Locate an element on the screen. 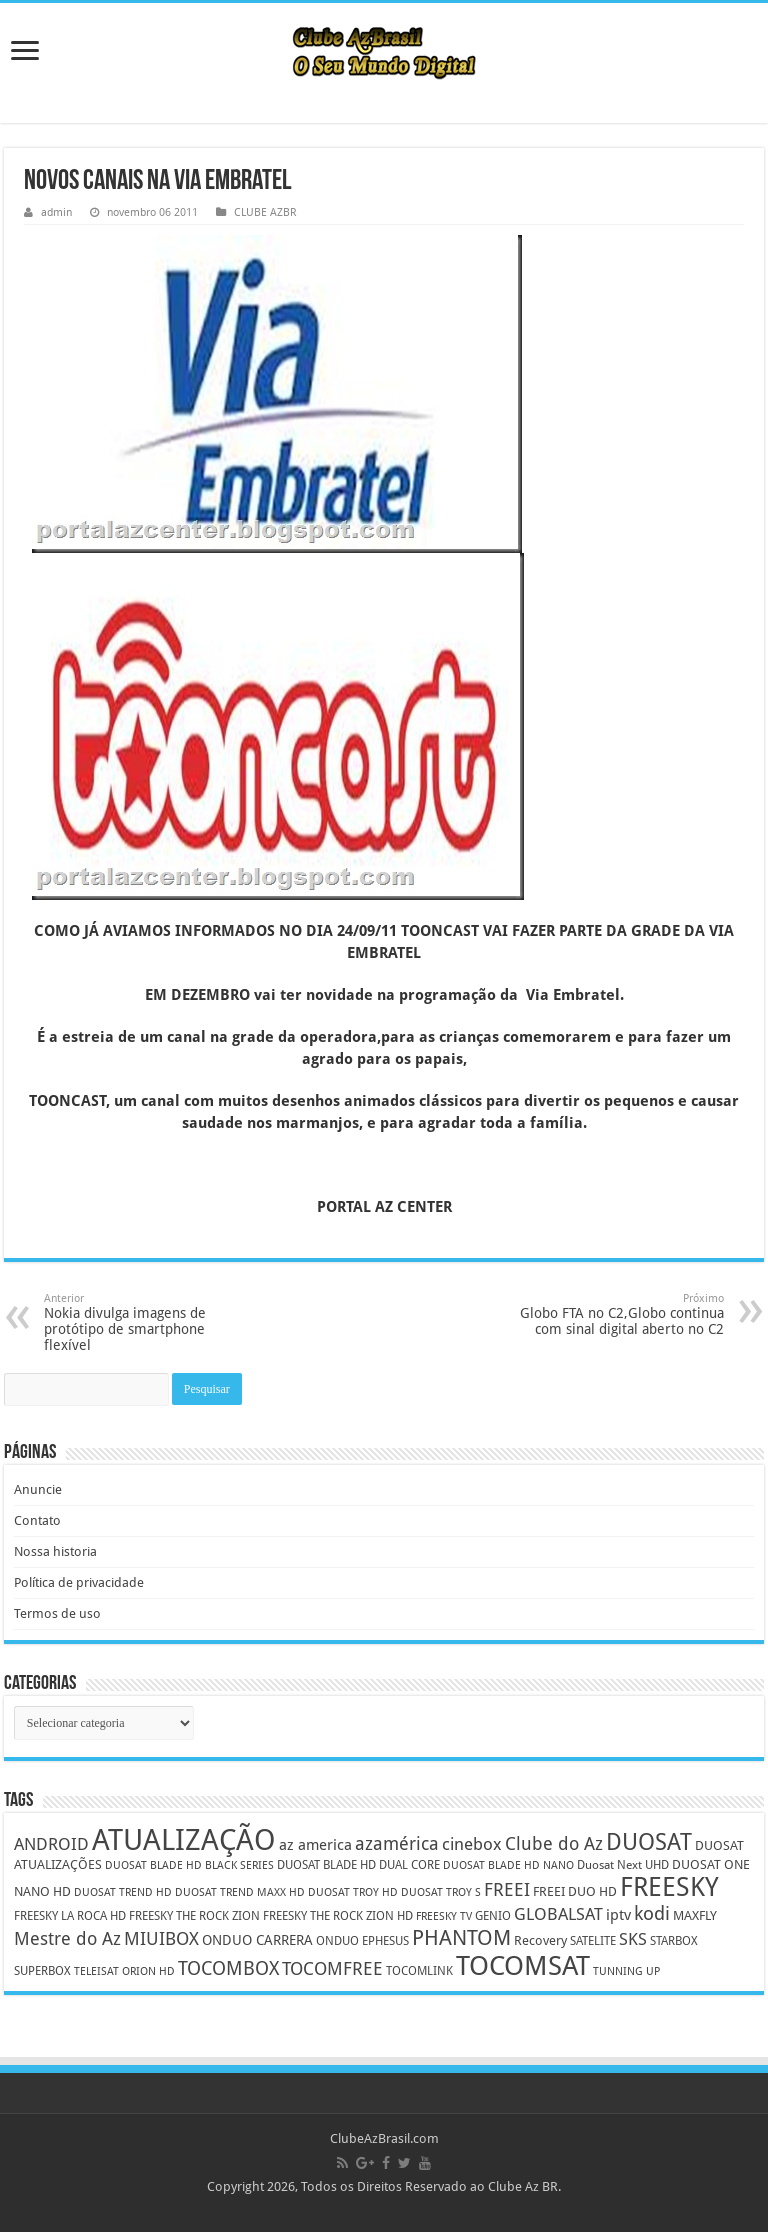 This screenshot has width=768, height=2232. ATUALIZAÇÃO [ATUALIZAÇÃO (59 itens)] is located at coordinates (184, 1840).